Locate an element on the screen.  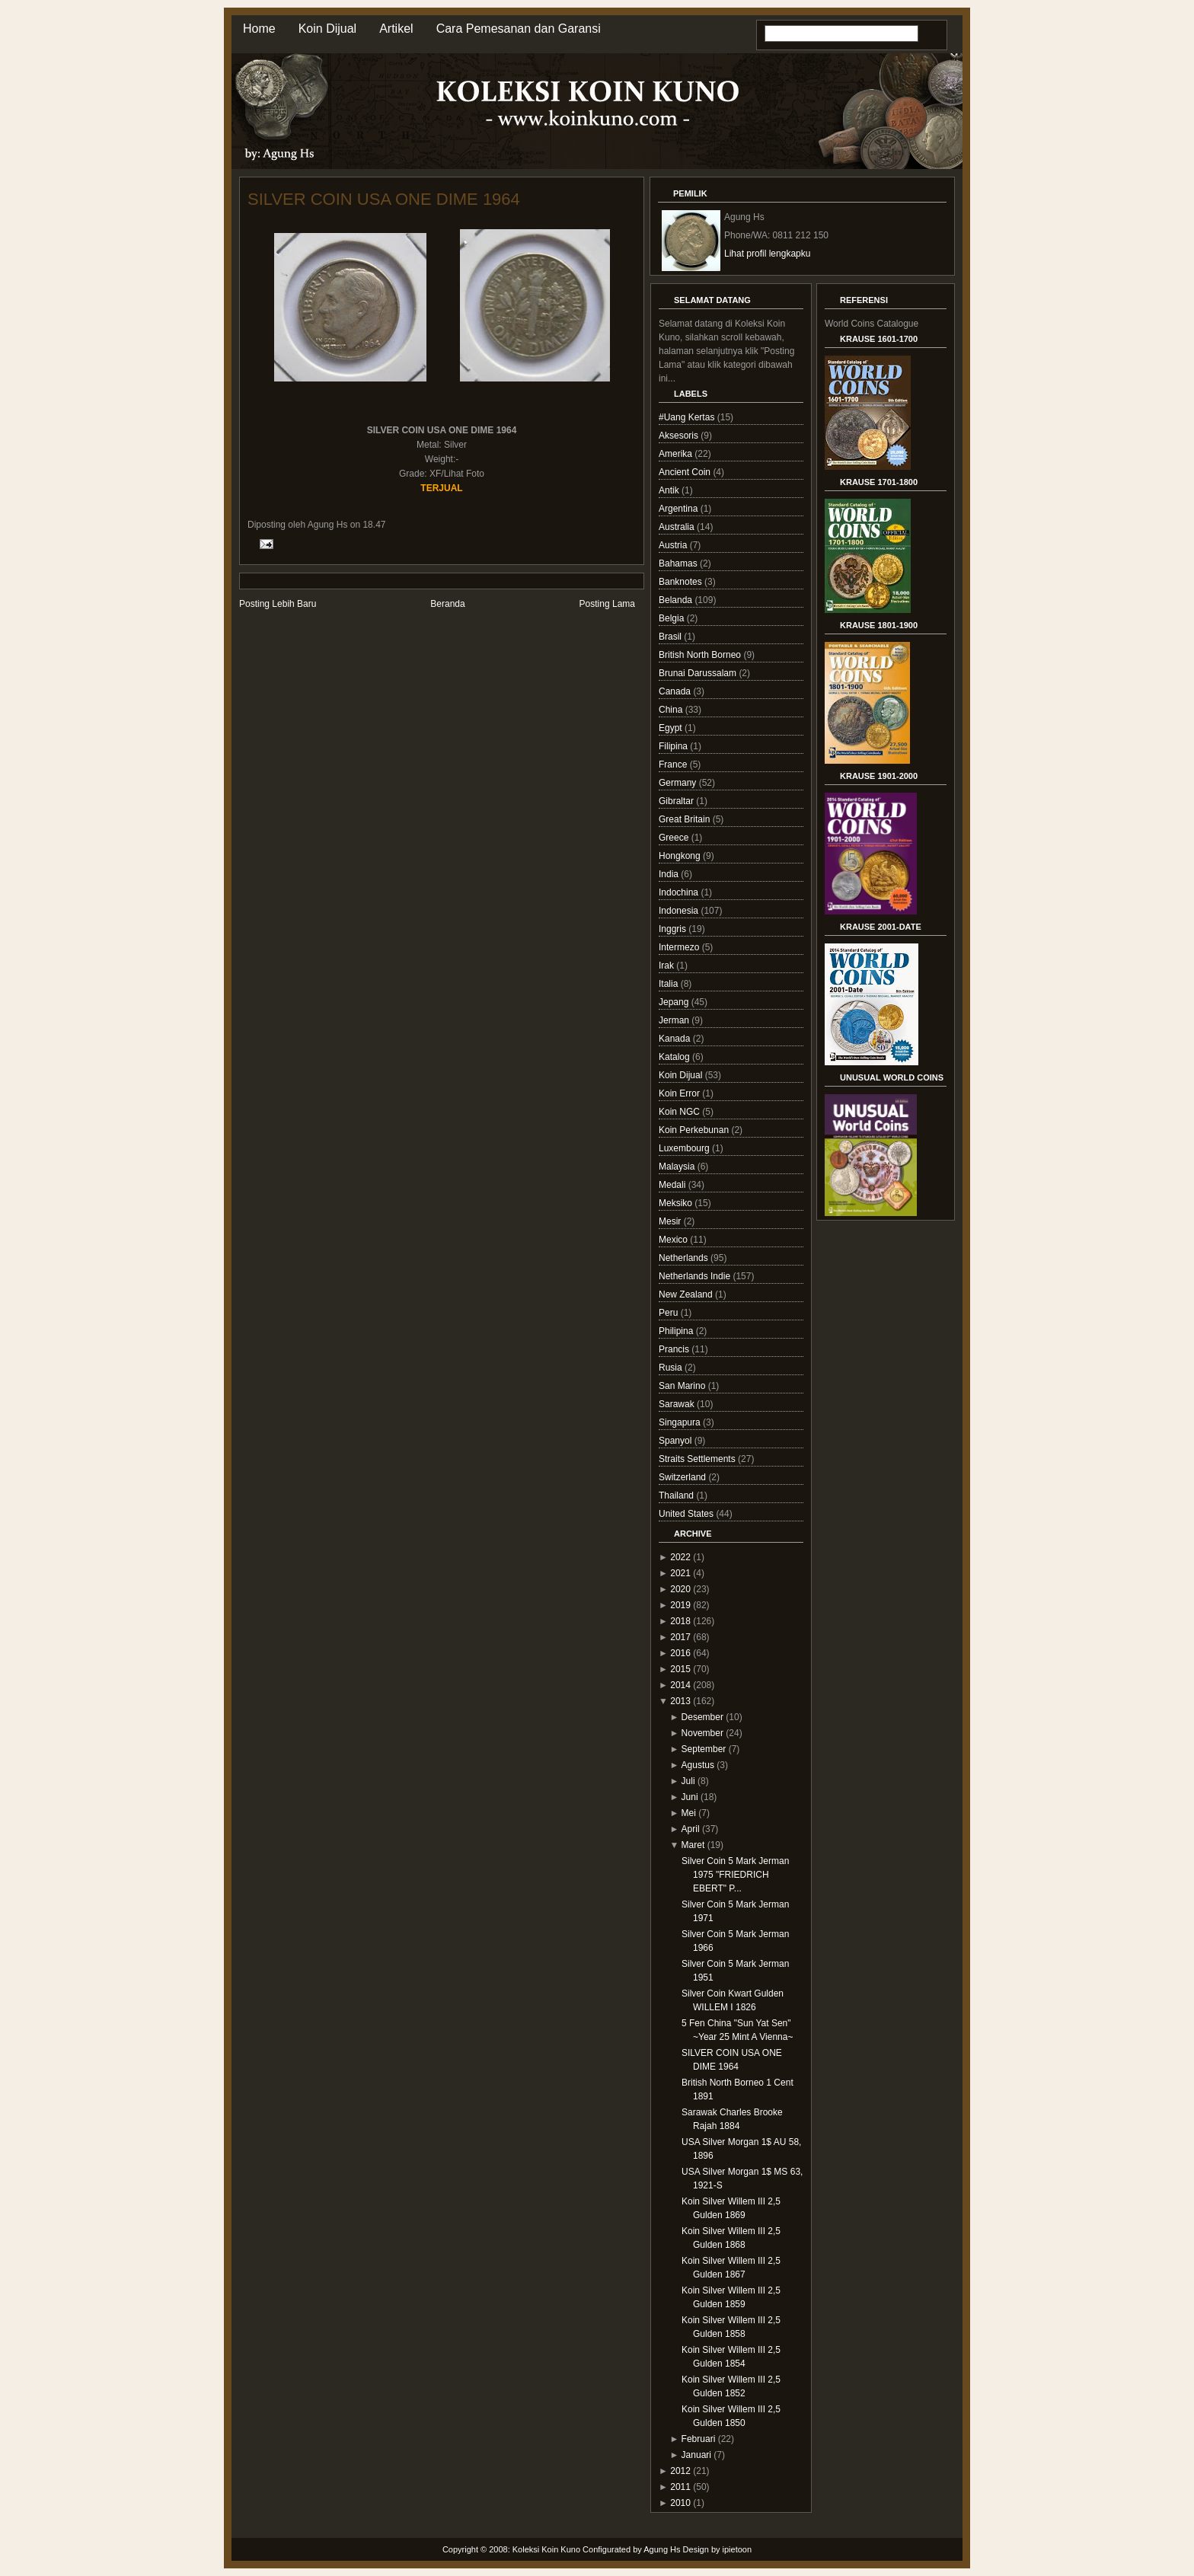
Canada is located at coordinates (676, 691).